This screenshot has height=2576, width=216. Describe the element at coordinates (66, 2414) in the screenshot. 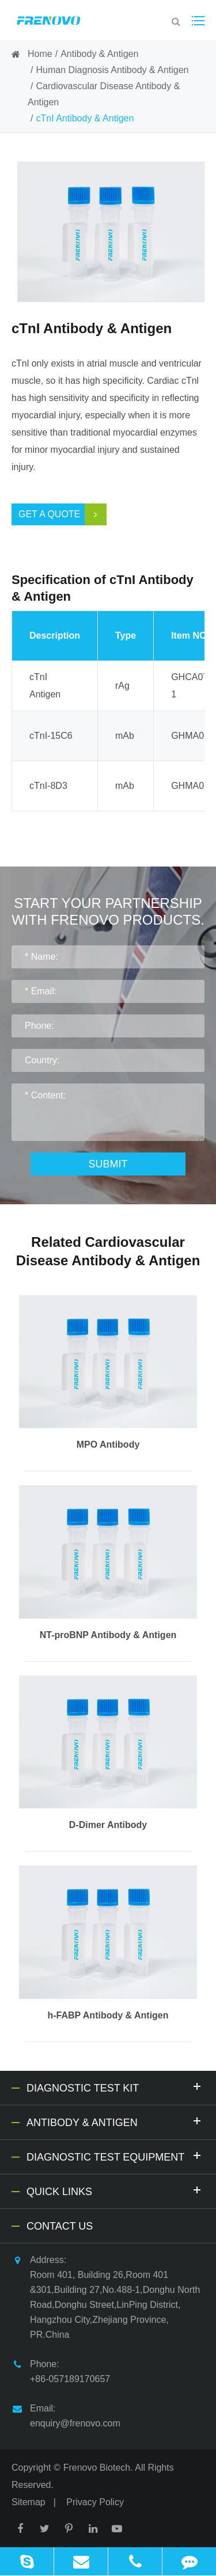

I see `Email: enquiry@frenovo.com` at that location.